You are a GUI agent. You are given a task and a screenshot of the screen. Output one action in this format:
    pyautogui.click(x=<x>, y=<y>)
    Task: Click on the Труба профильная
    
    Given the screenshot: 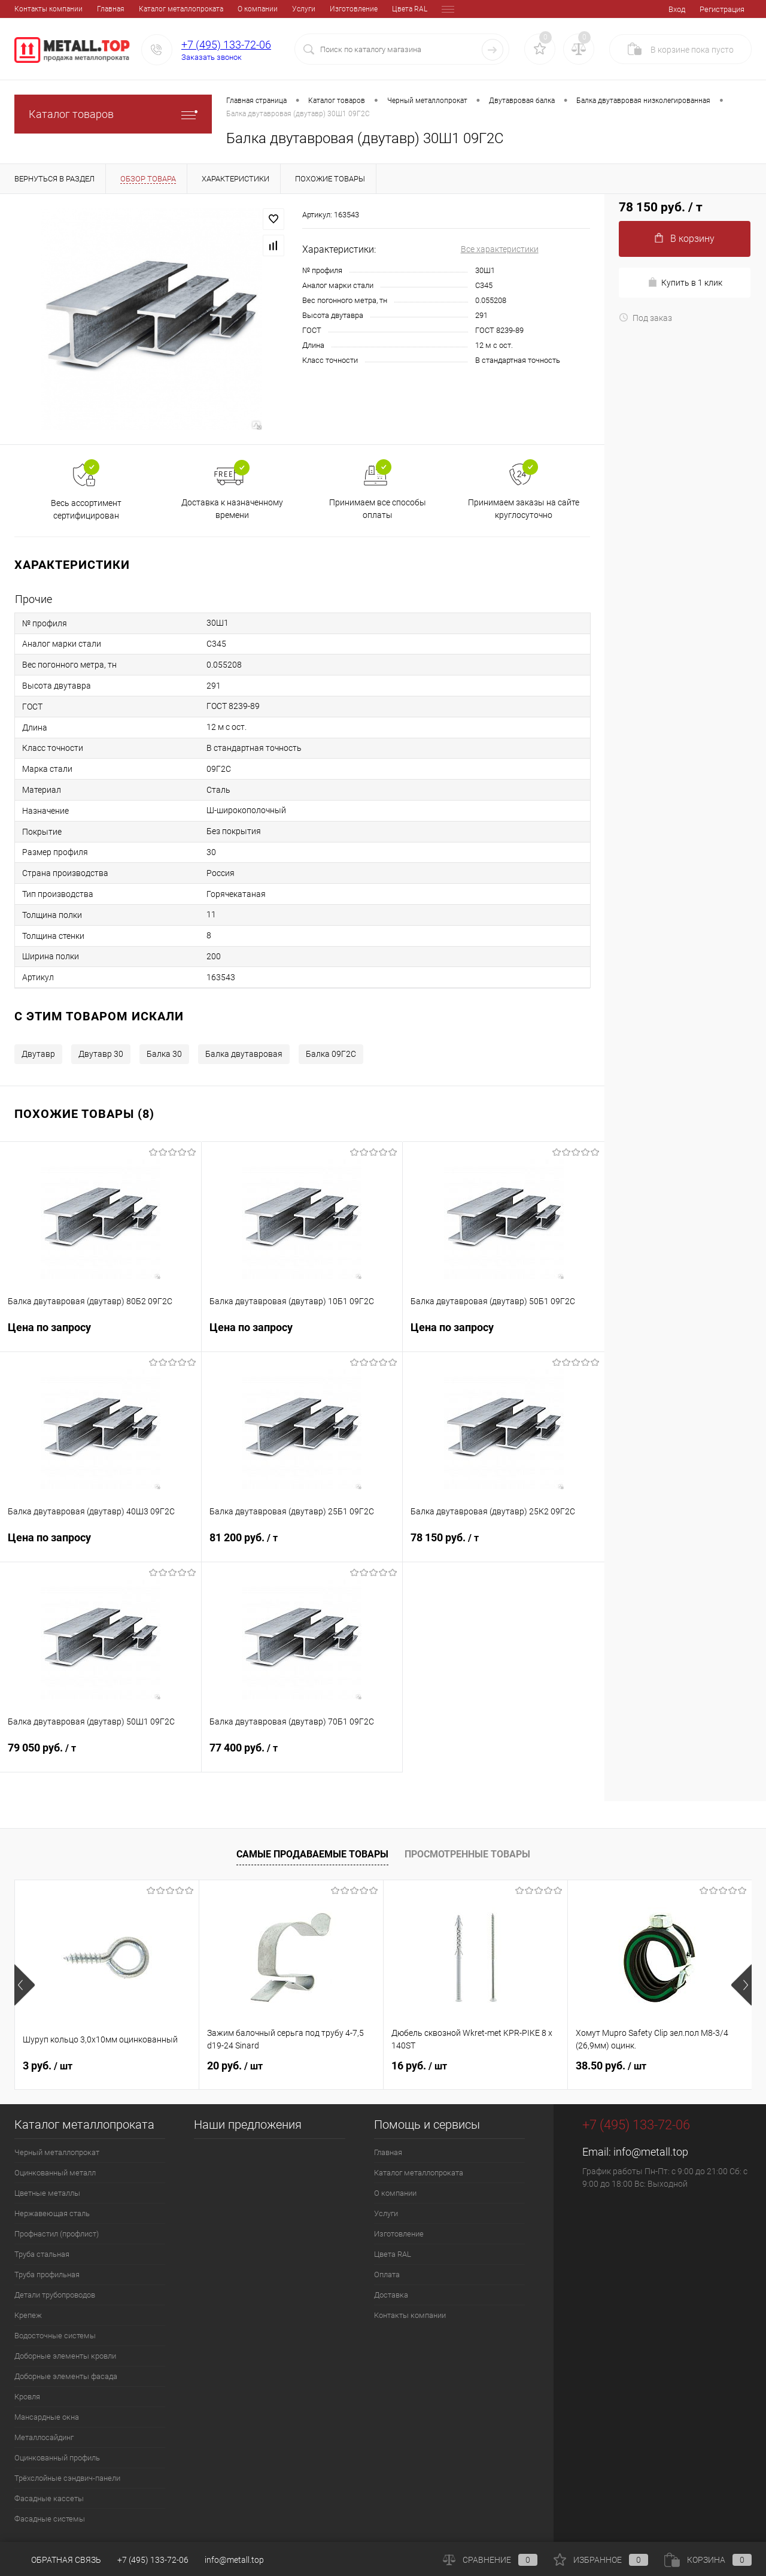 What is the action you would take?
    pyautogui.click(x=47, y=2274)
    